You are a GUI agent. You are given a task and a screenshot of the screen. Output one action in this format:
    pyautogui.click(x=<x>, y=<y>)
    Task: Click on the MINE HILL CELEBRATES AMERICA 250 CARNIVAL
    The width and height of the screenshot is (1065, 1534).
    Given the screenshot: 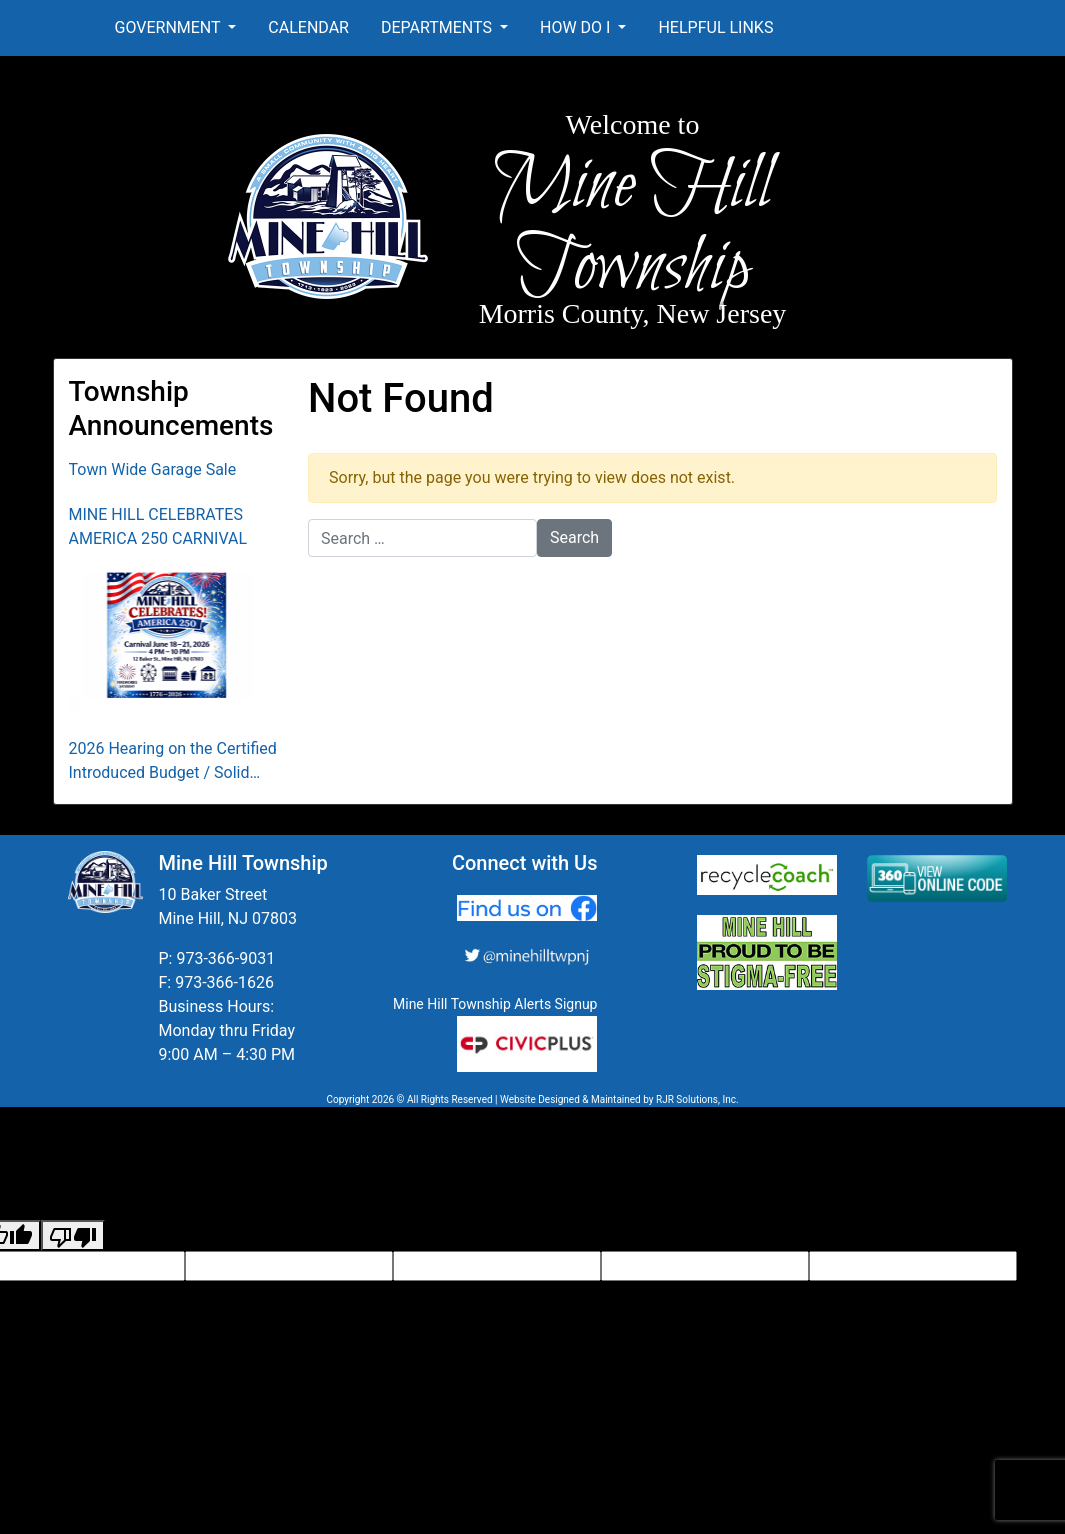 What is the action you would take?
    pyautogui.click(x=158, y=526)
    